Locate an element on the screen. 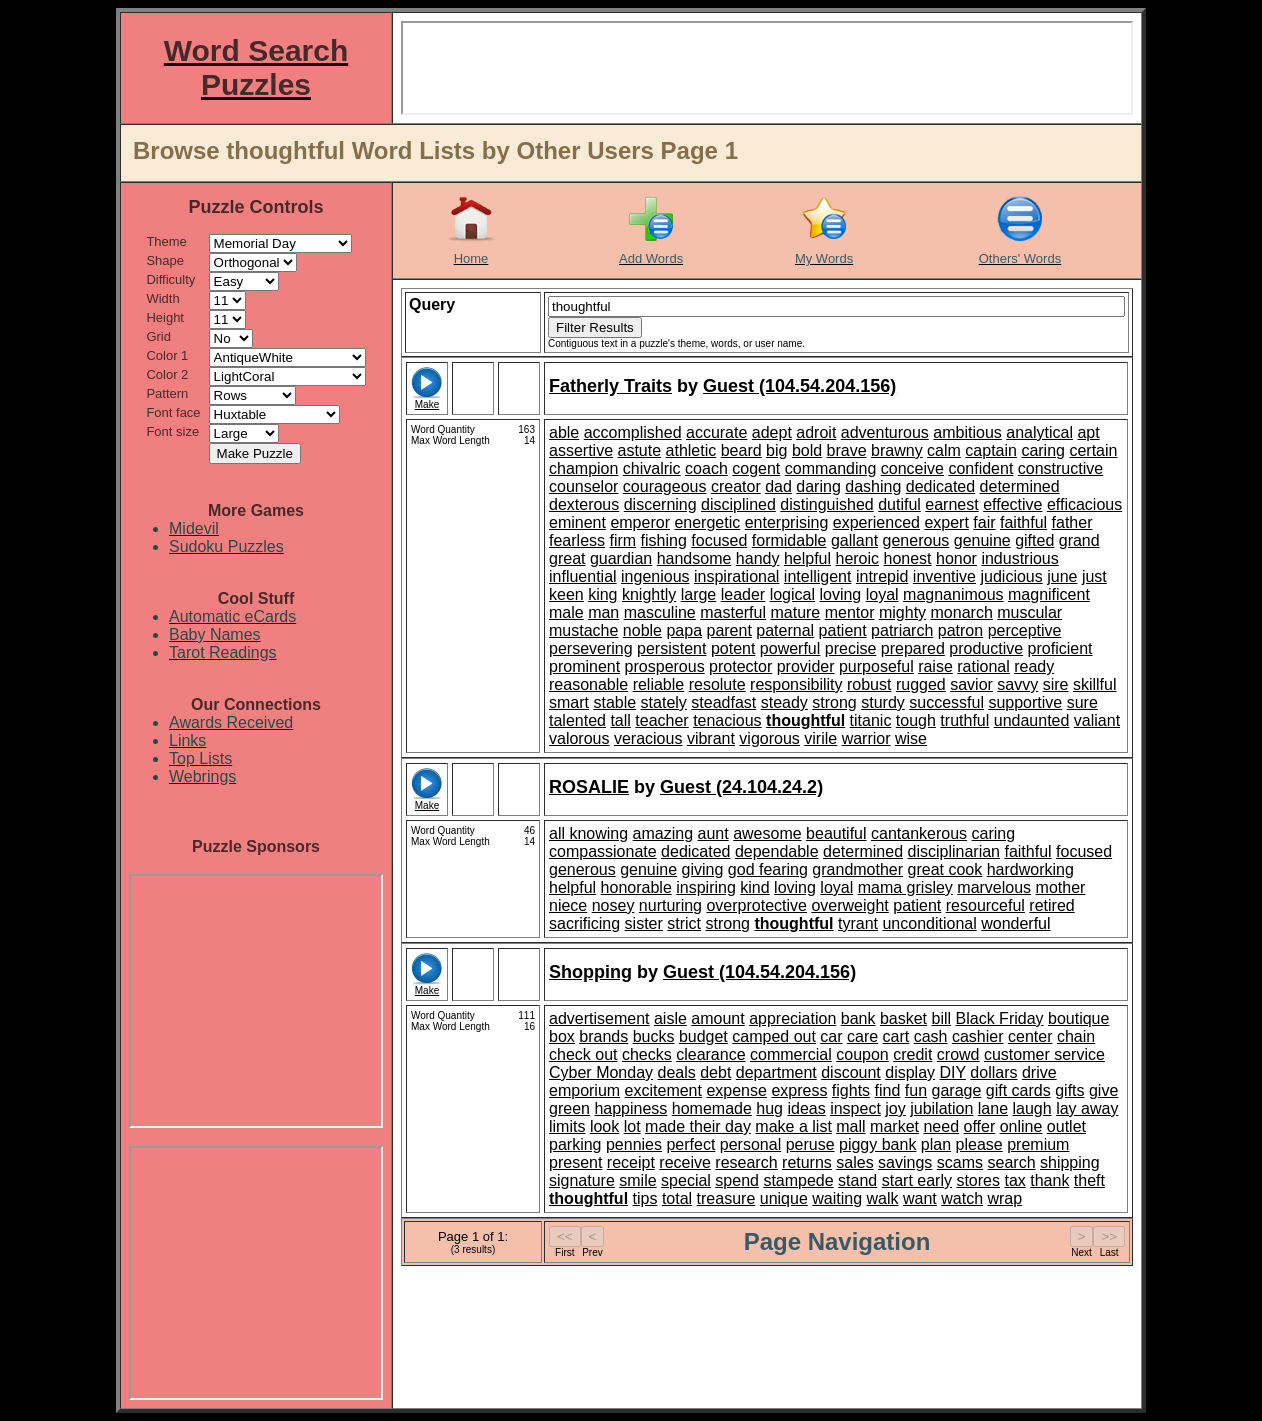 The height and width of the screenshot is (1421, 1262). vibrant is located at coordinates (711, 738).